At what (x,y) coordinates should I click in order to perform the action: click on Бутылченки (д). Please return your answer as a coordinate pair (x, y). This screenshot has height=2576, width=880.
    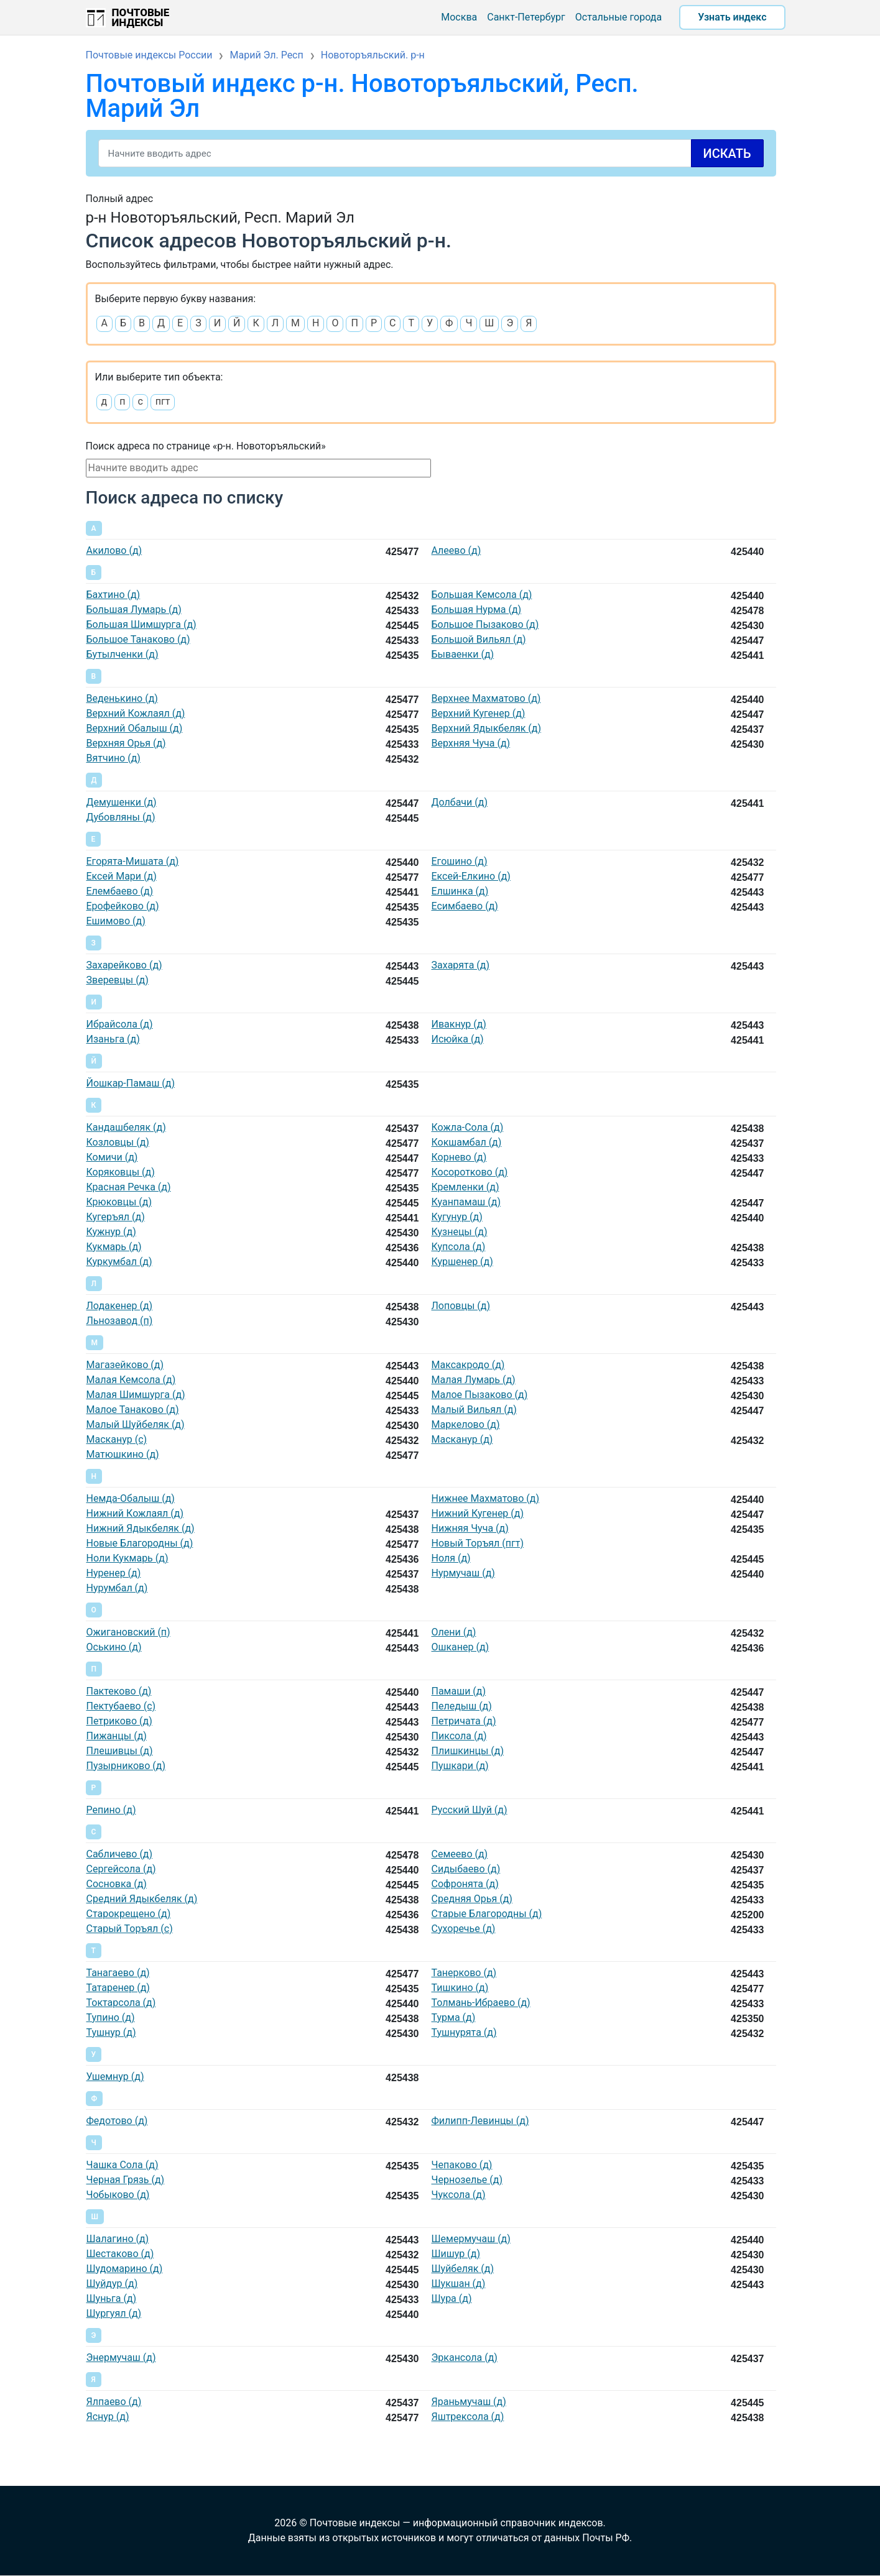
    Looking at the image, I should click on (122, 654).